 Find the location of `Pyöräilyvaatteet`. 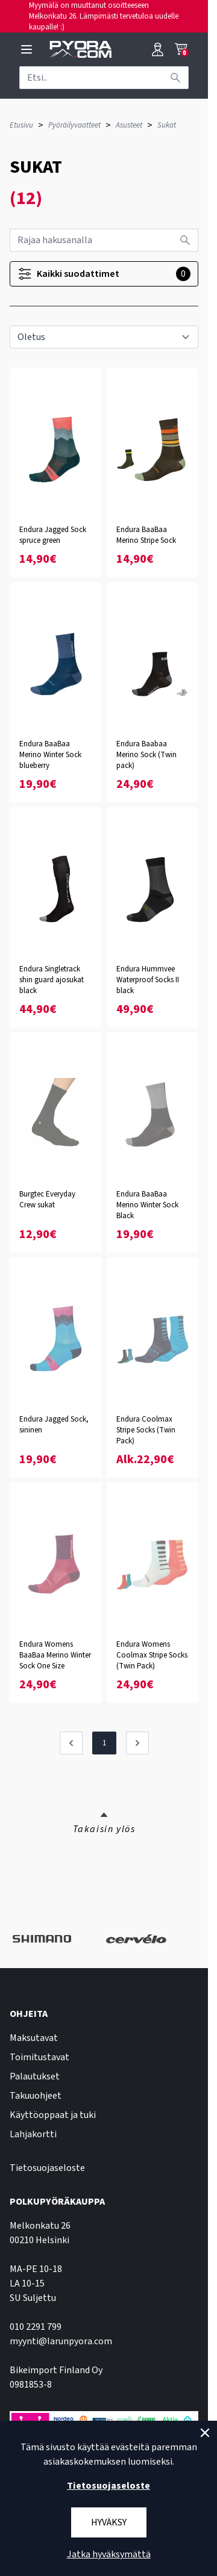

Pyöräilyvaatteet is located at coordinates (74, 125).